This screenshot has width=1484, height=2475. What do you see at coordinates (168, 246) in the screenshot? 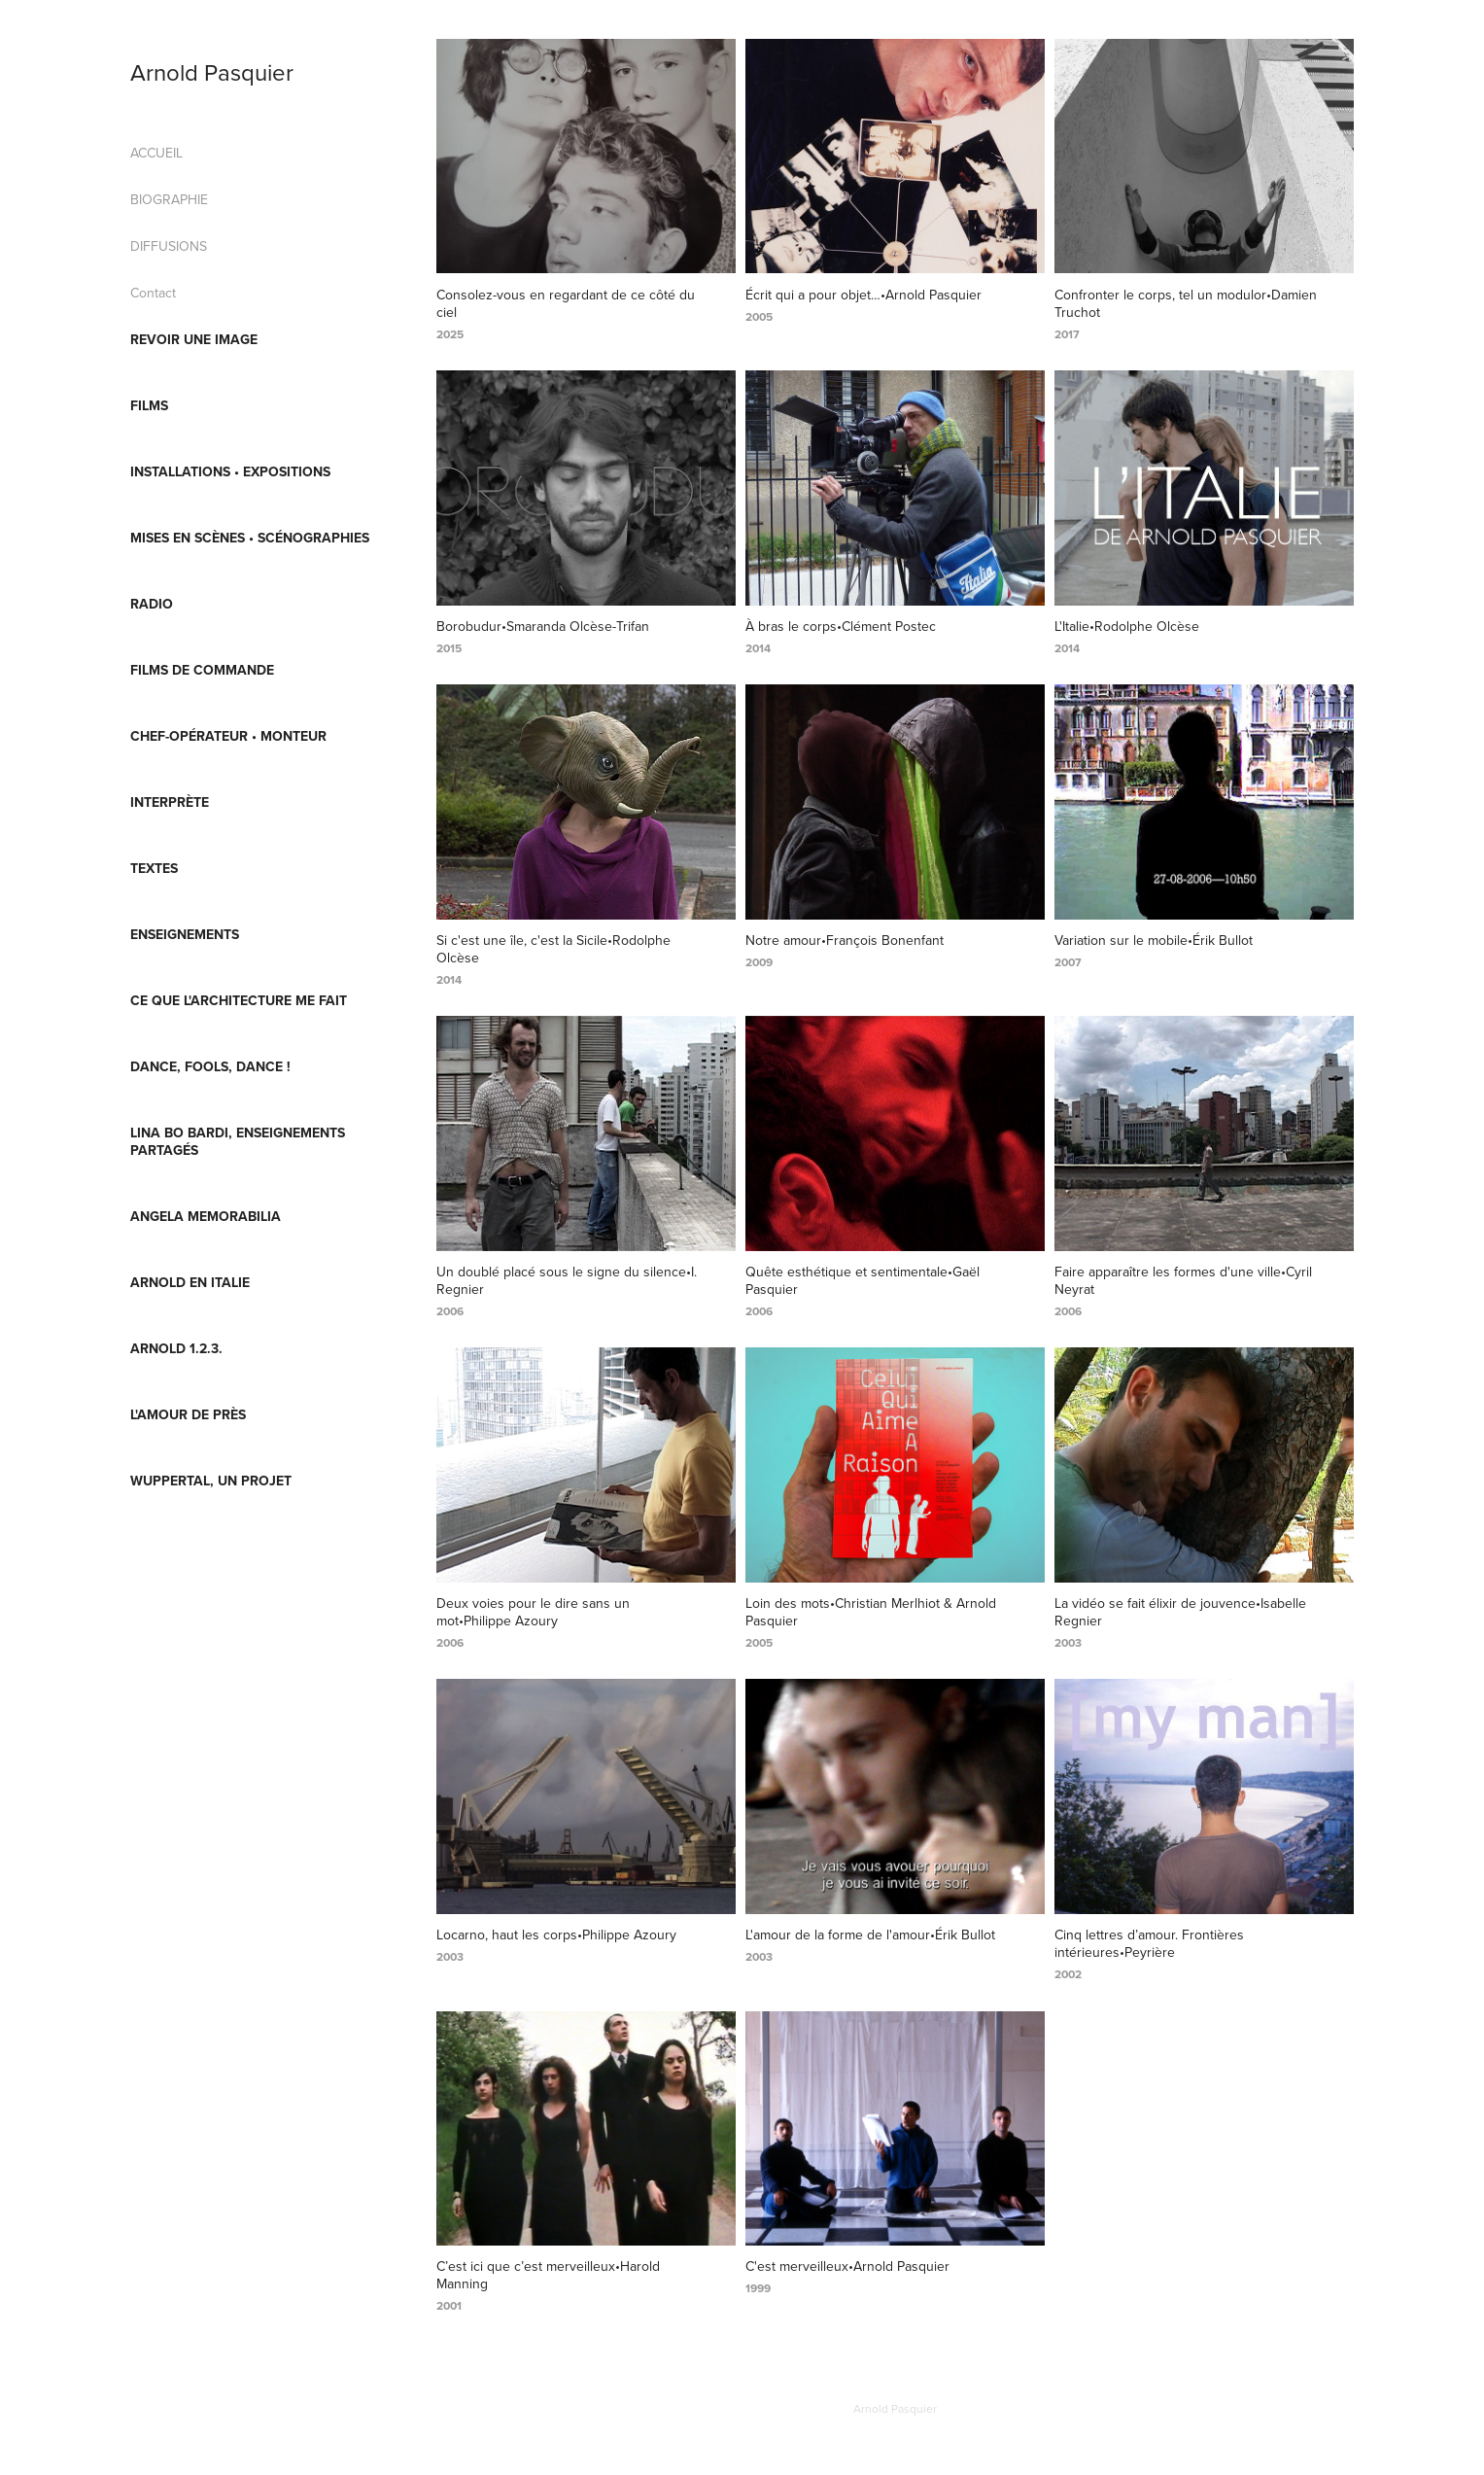
I see `DIFFUSIONS` at bounding box center [168, 246].